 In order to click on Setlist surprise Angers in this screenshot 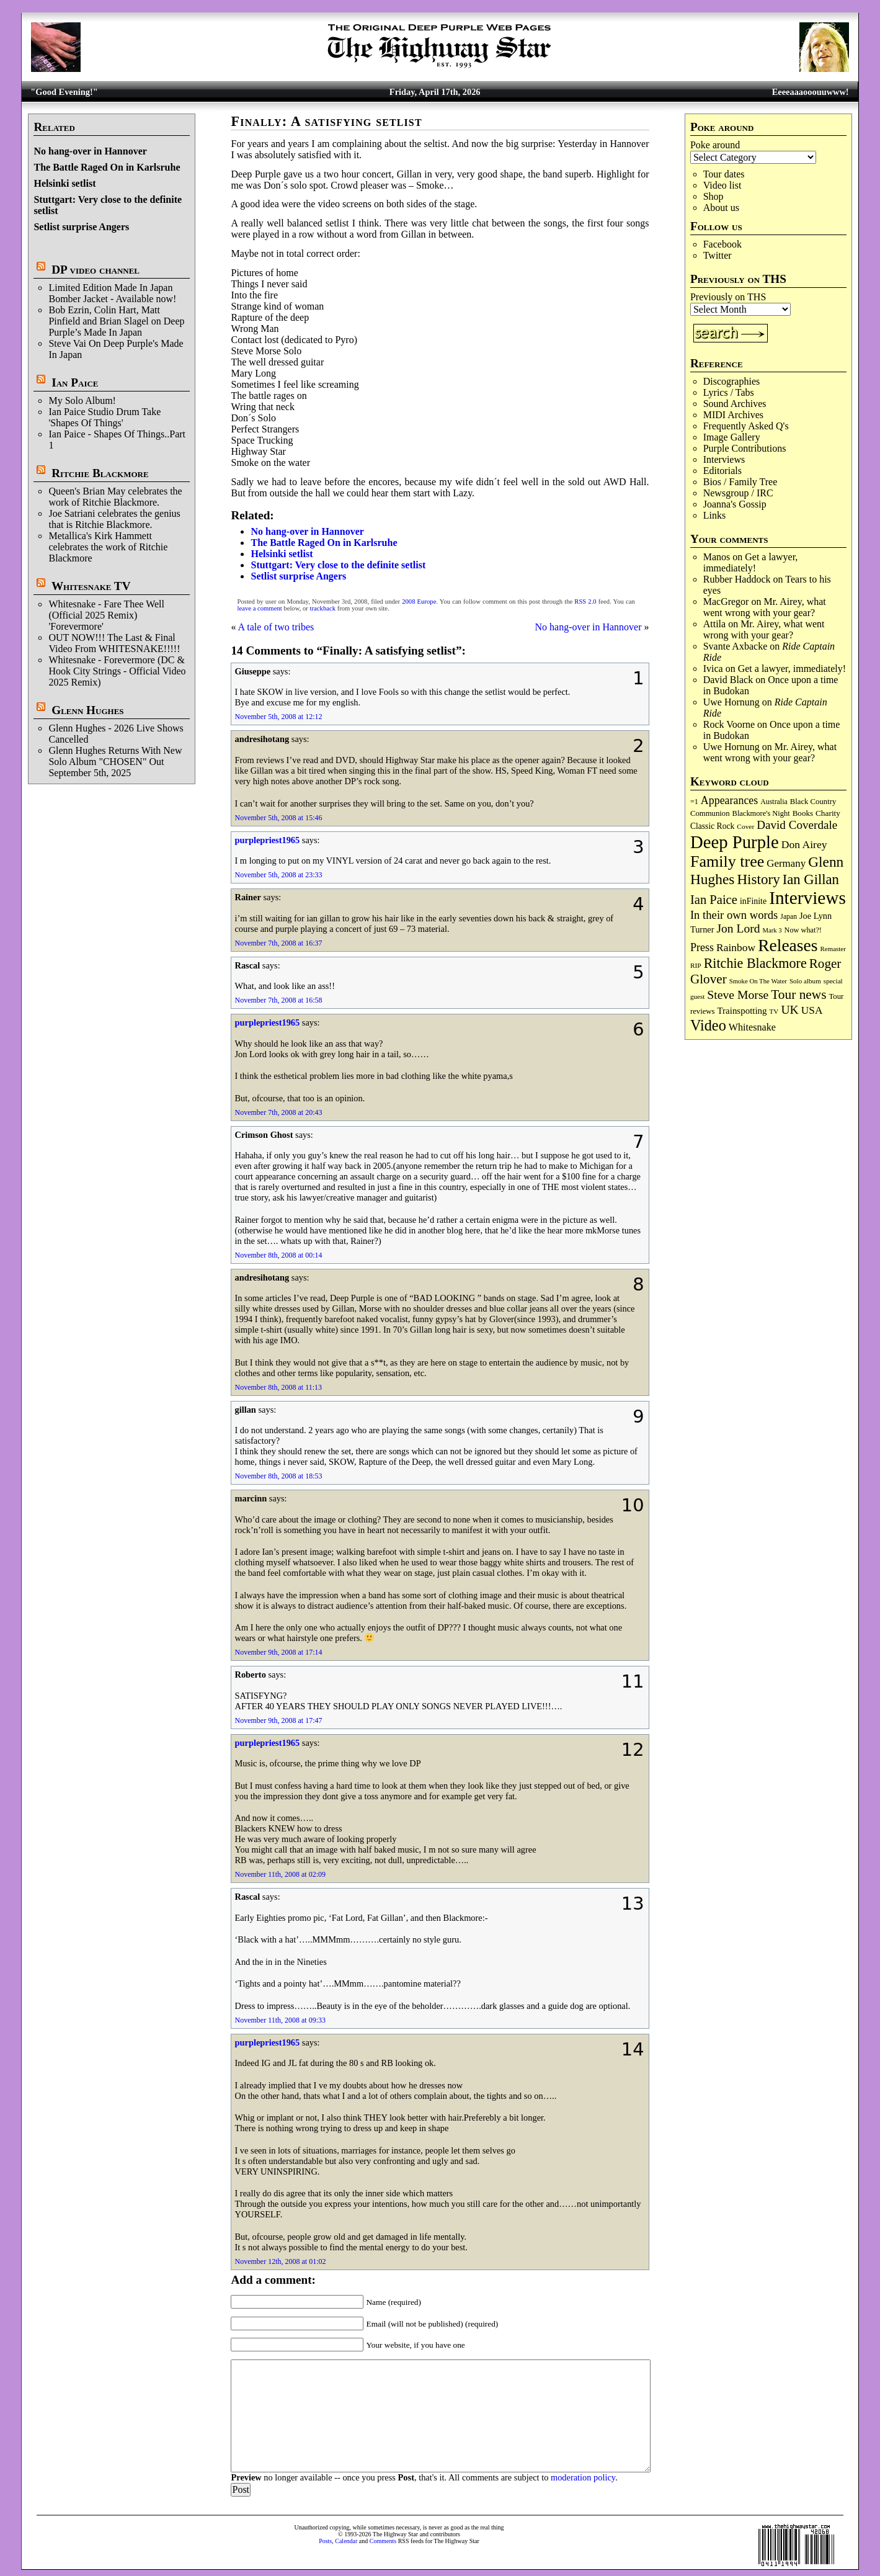, I will do `click(81, 226)`.